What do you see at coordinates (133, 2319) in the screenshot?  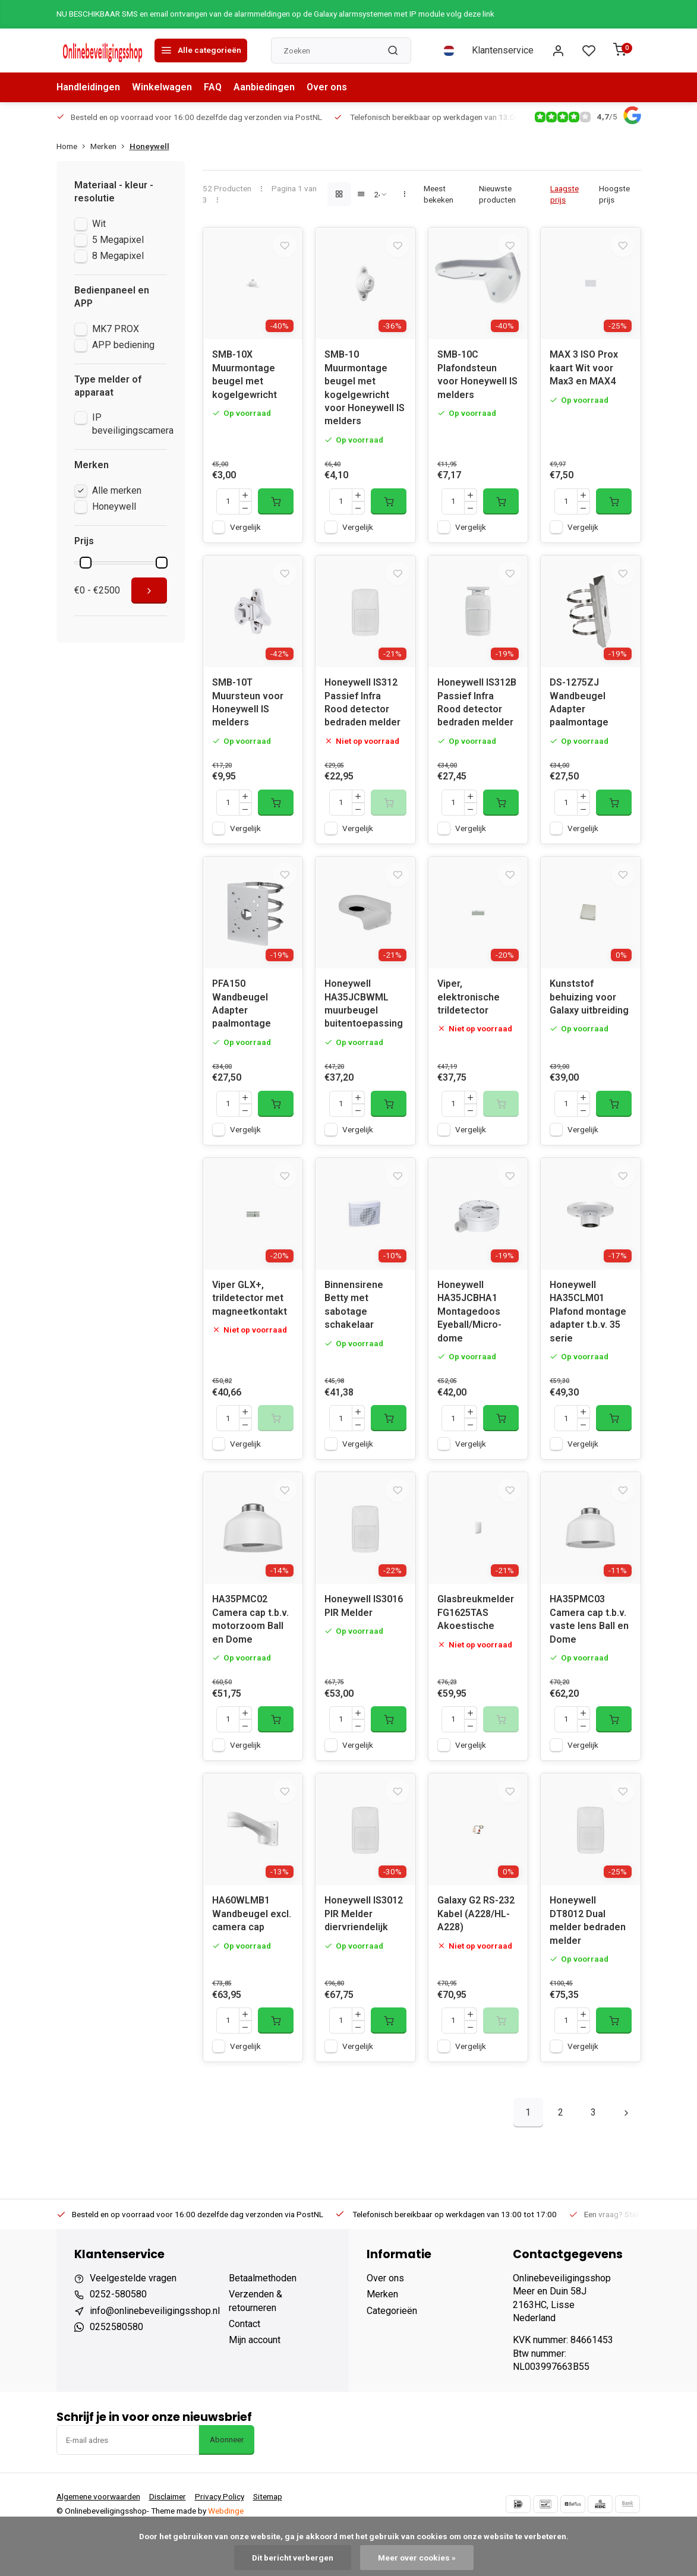 I see `Veelgestelde vragen` at bounding box center [133, 2319].